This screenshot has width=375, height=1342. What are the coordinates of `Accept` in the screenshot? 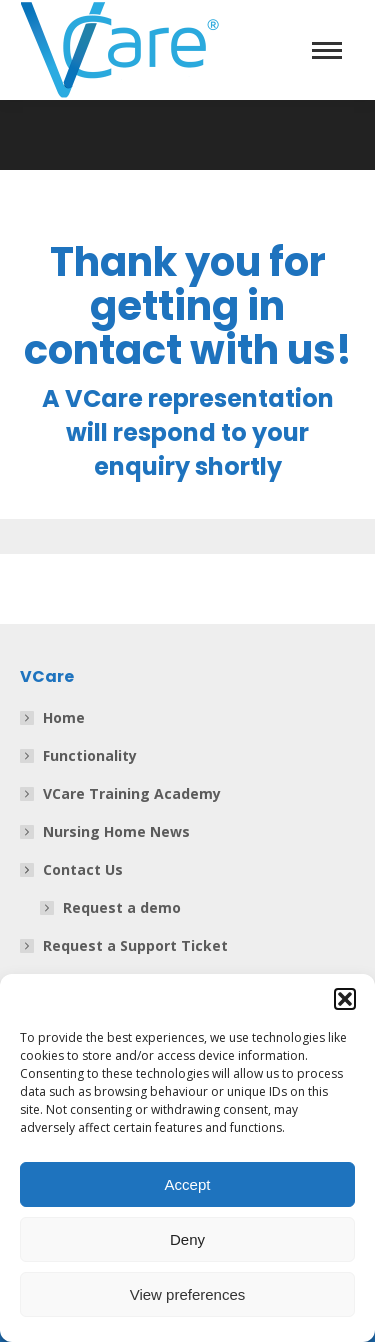 It's located at (188, 1184).